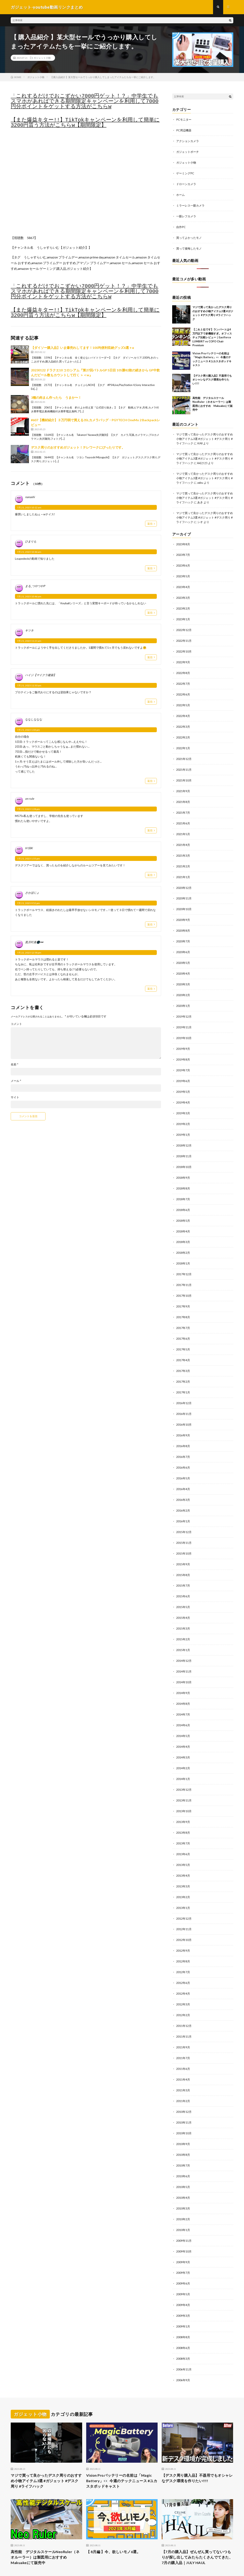  Describe the element at coordinates (183, 1234) in the screenshot. I see `2018年2月` at that location.